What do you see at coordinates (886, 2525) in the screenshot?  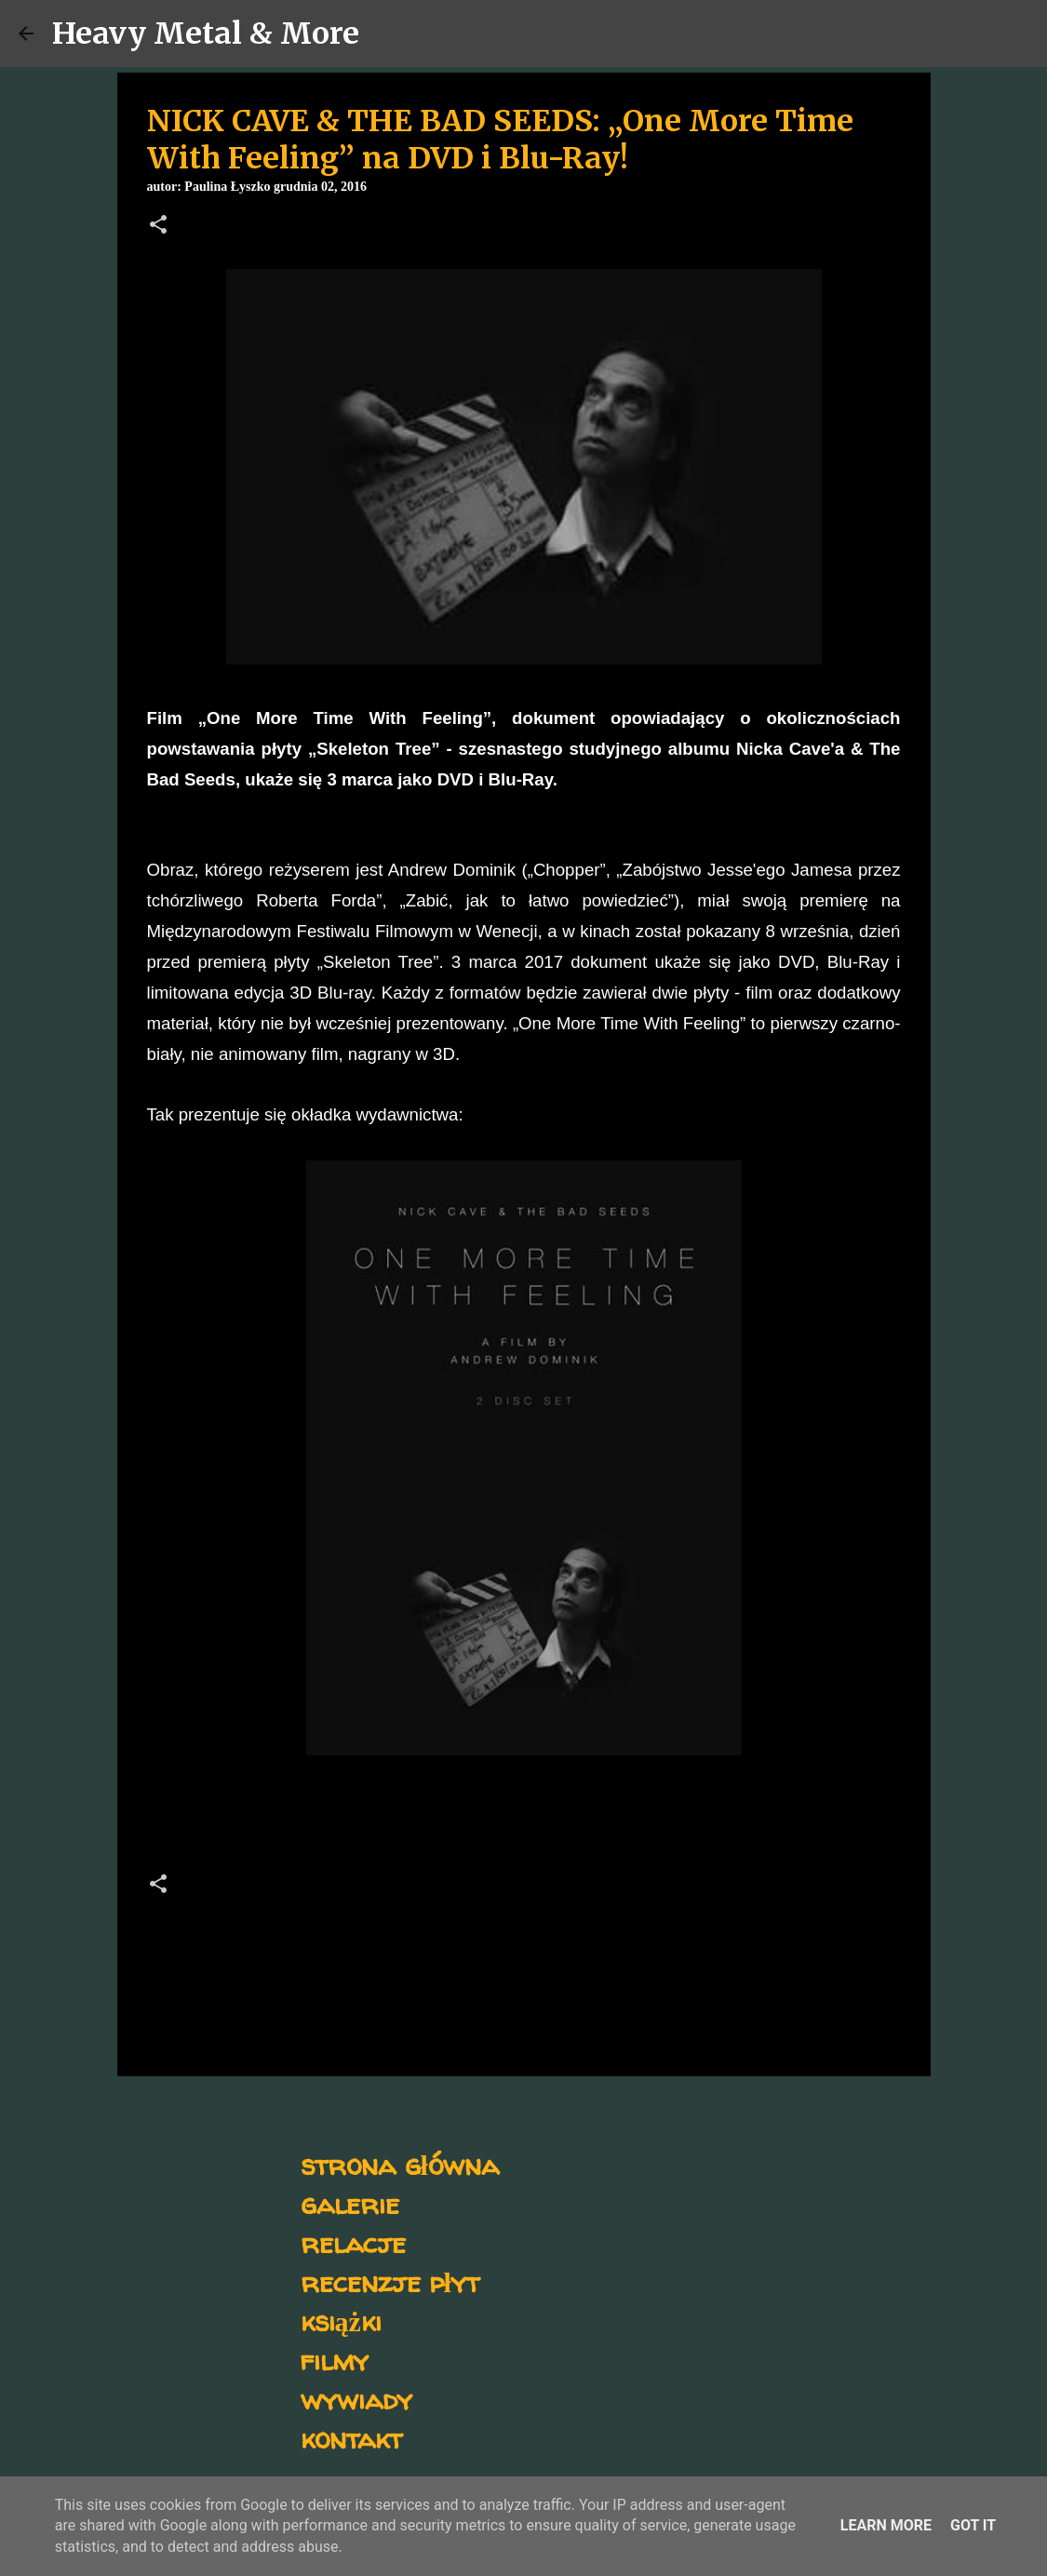 I see `Learn More` at bounding box center [886, 2525].